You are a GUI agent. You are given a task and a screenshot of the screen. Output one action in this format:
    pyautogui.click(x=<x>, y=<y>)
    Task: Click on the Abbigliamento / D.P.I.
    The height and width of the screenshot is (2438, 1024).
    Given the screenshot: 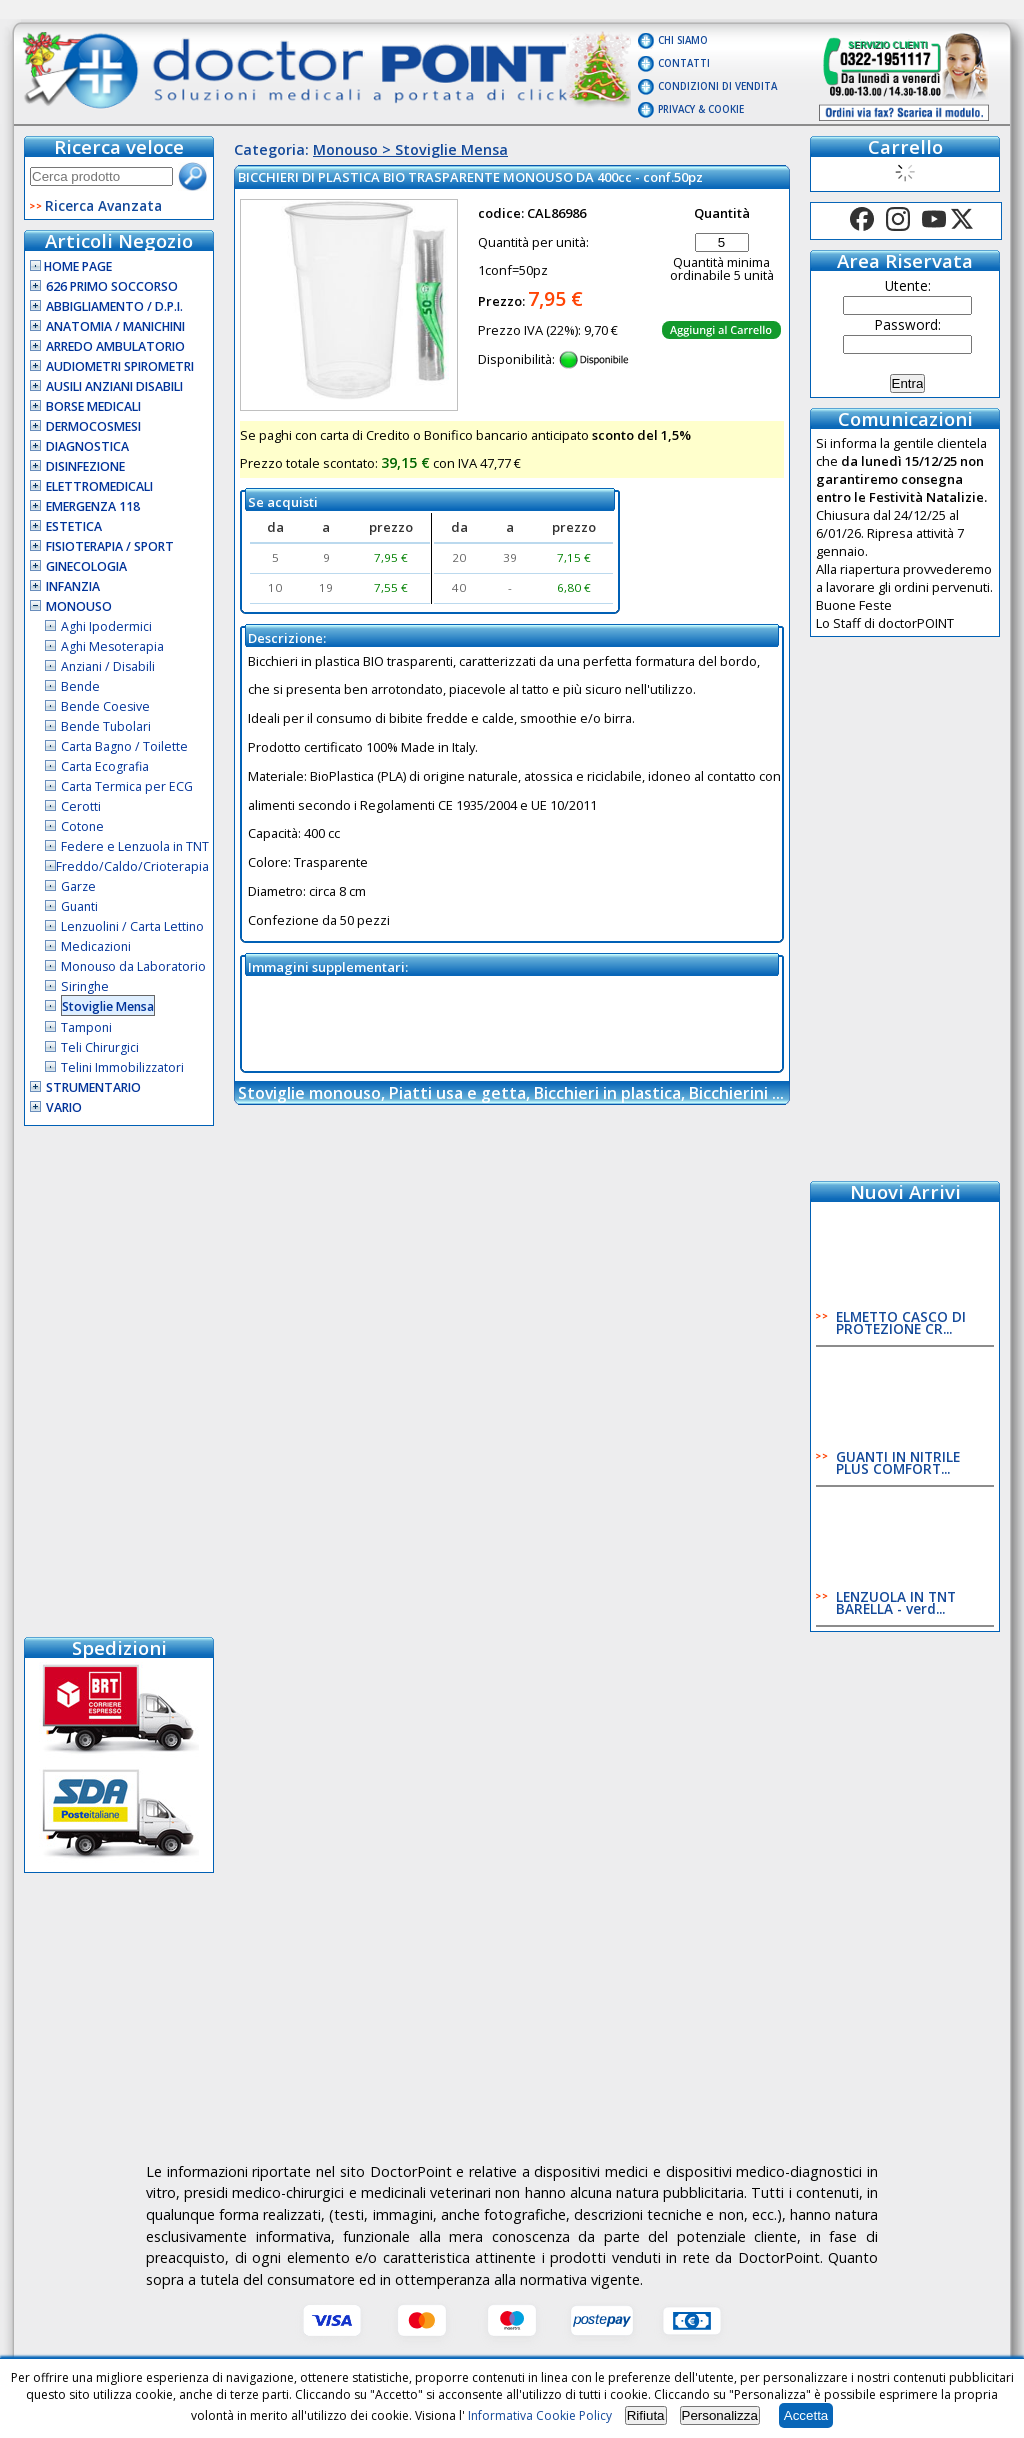 What is the action you would take?
    pyautogui.click(x=114, y=306)
    